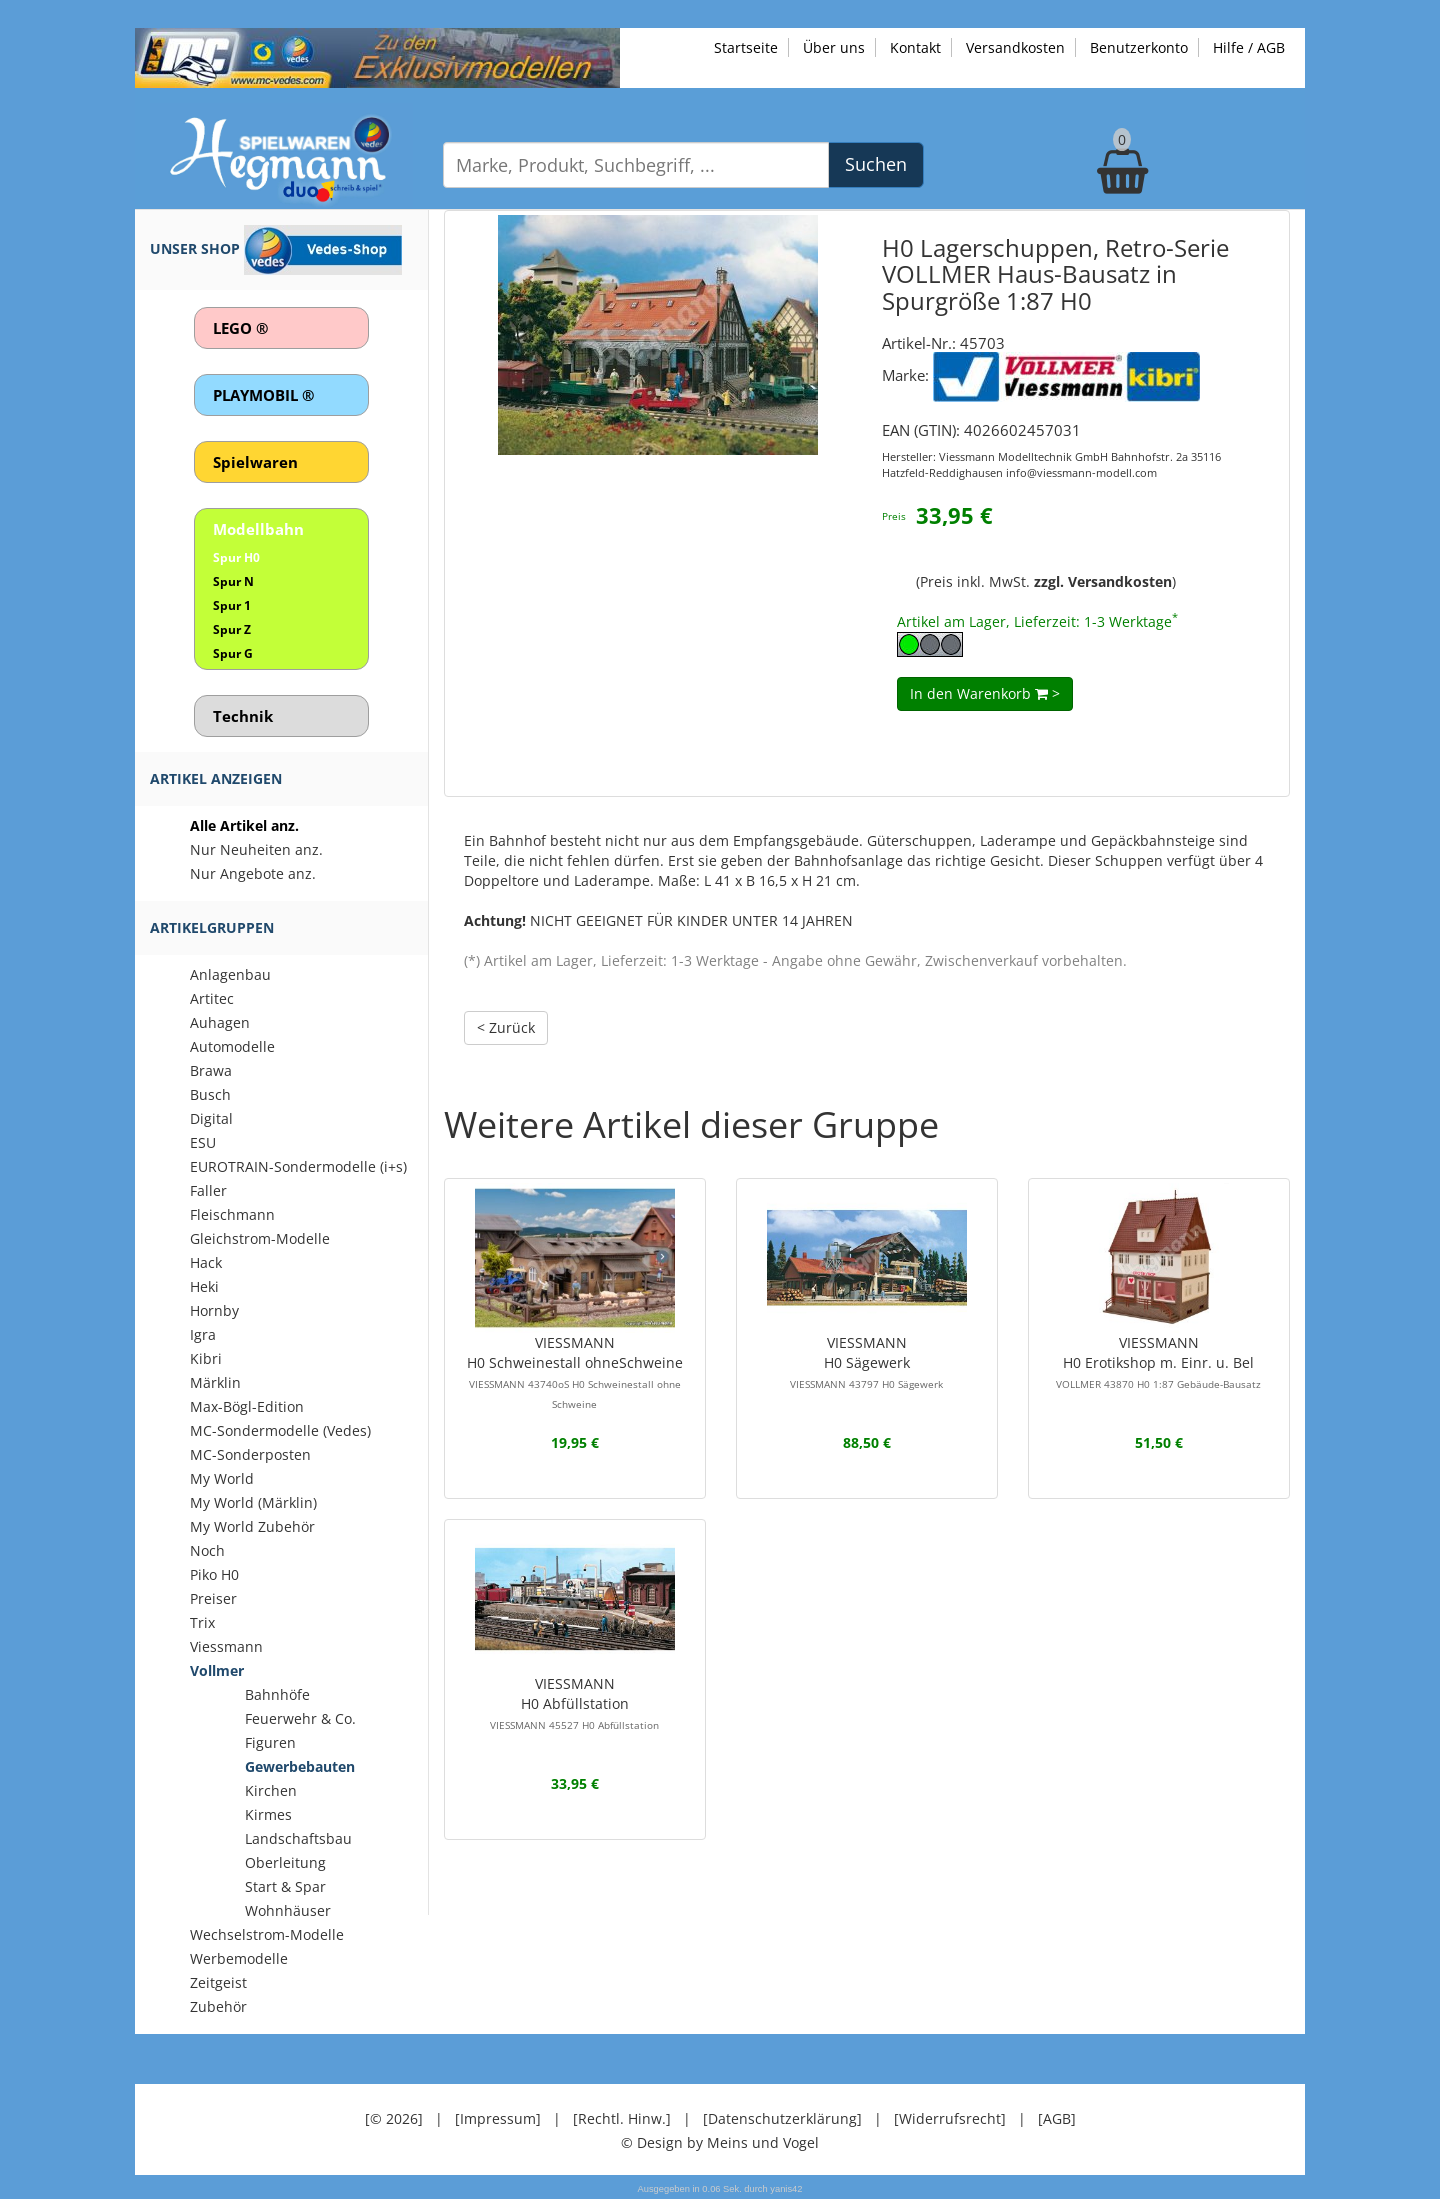  Describe the element at coordinates (298, 1838) in the screenshot. I see `Landschaftsbau` at that location.